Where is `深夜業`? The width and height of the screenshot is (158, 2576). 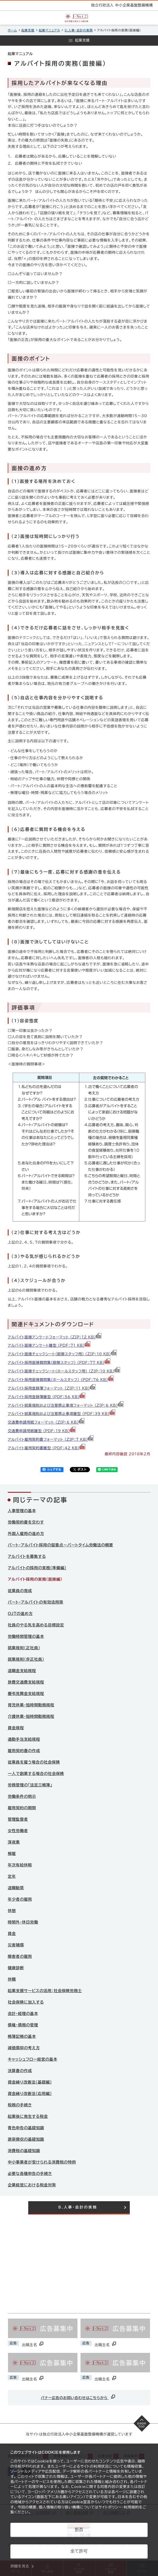 深夜業 is located at coordinates (14, 1842).